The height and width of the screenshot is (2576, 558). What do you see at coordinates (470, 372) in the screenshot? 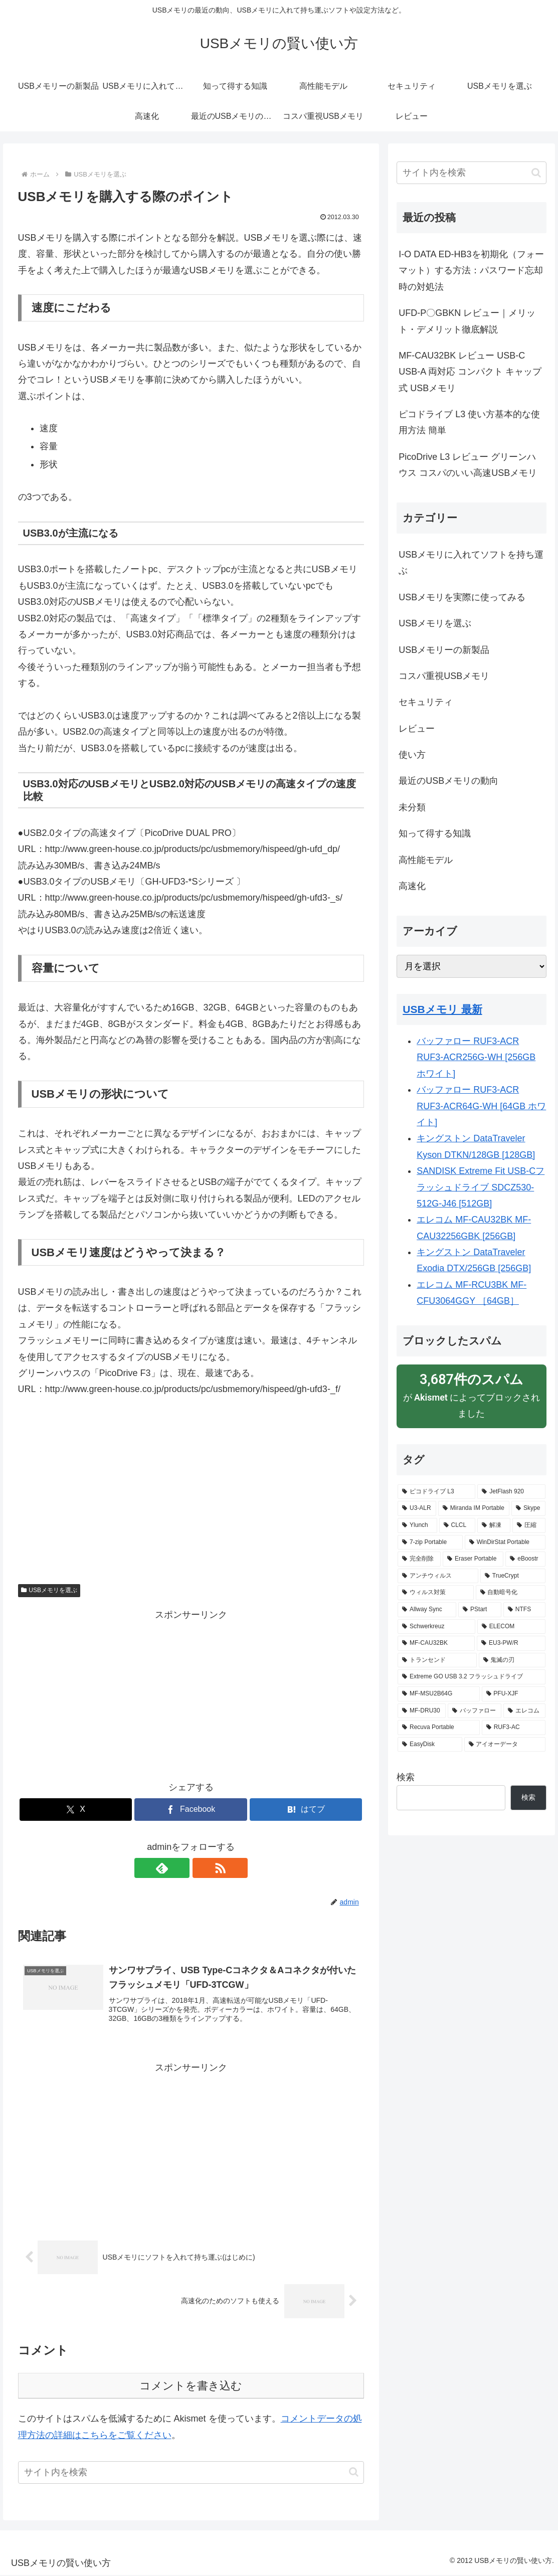
I see `MF-CAU32BK レビュー USB-C USB-A 両対応 コンパクト キャップ式 USBメモリ` at bounding box center [470, 372].